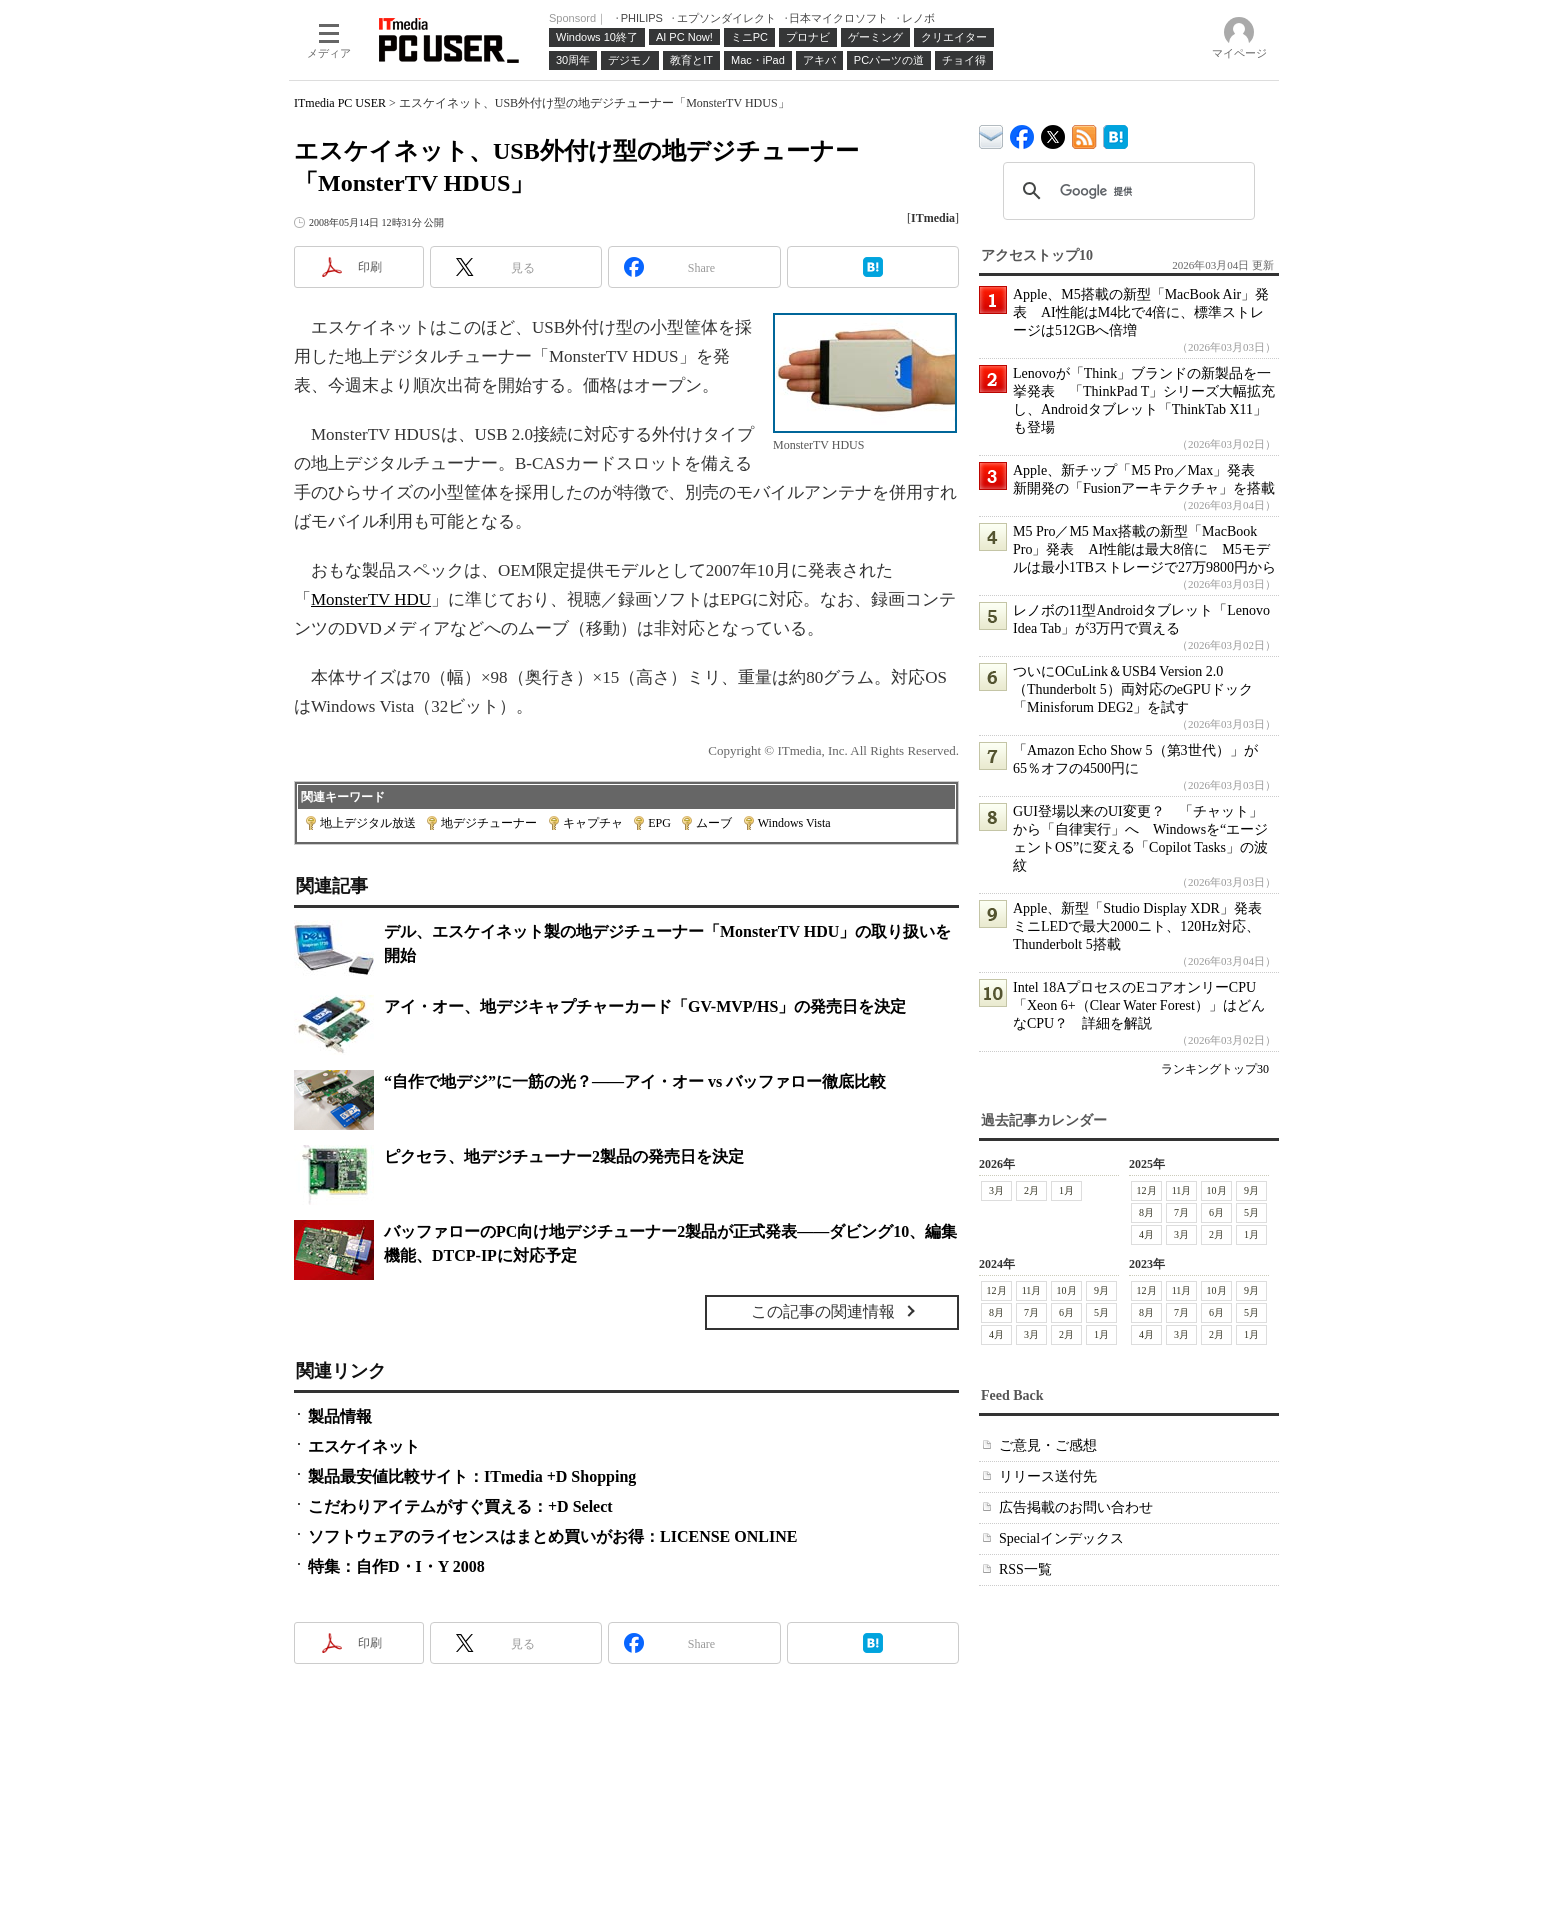 The height and width of the screenshot is (1919, 1568). What do you see at coordinates (1076, 1507) in the screenshot?
I see `広告掲載のお問い合わせ` at bounding box center [1076, 1507].